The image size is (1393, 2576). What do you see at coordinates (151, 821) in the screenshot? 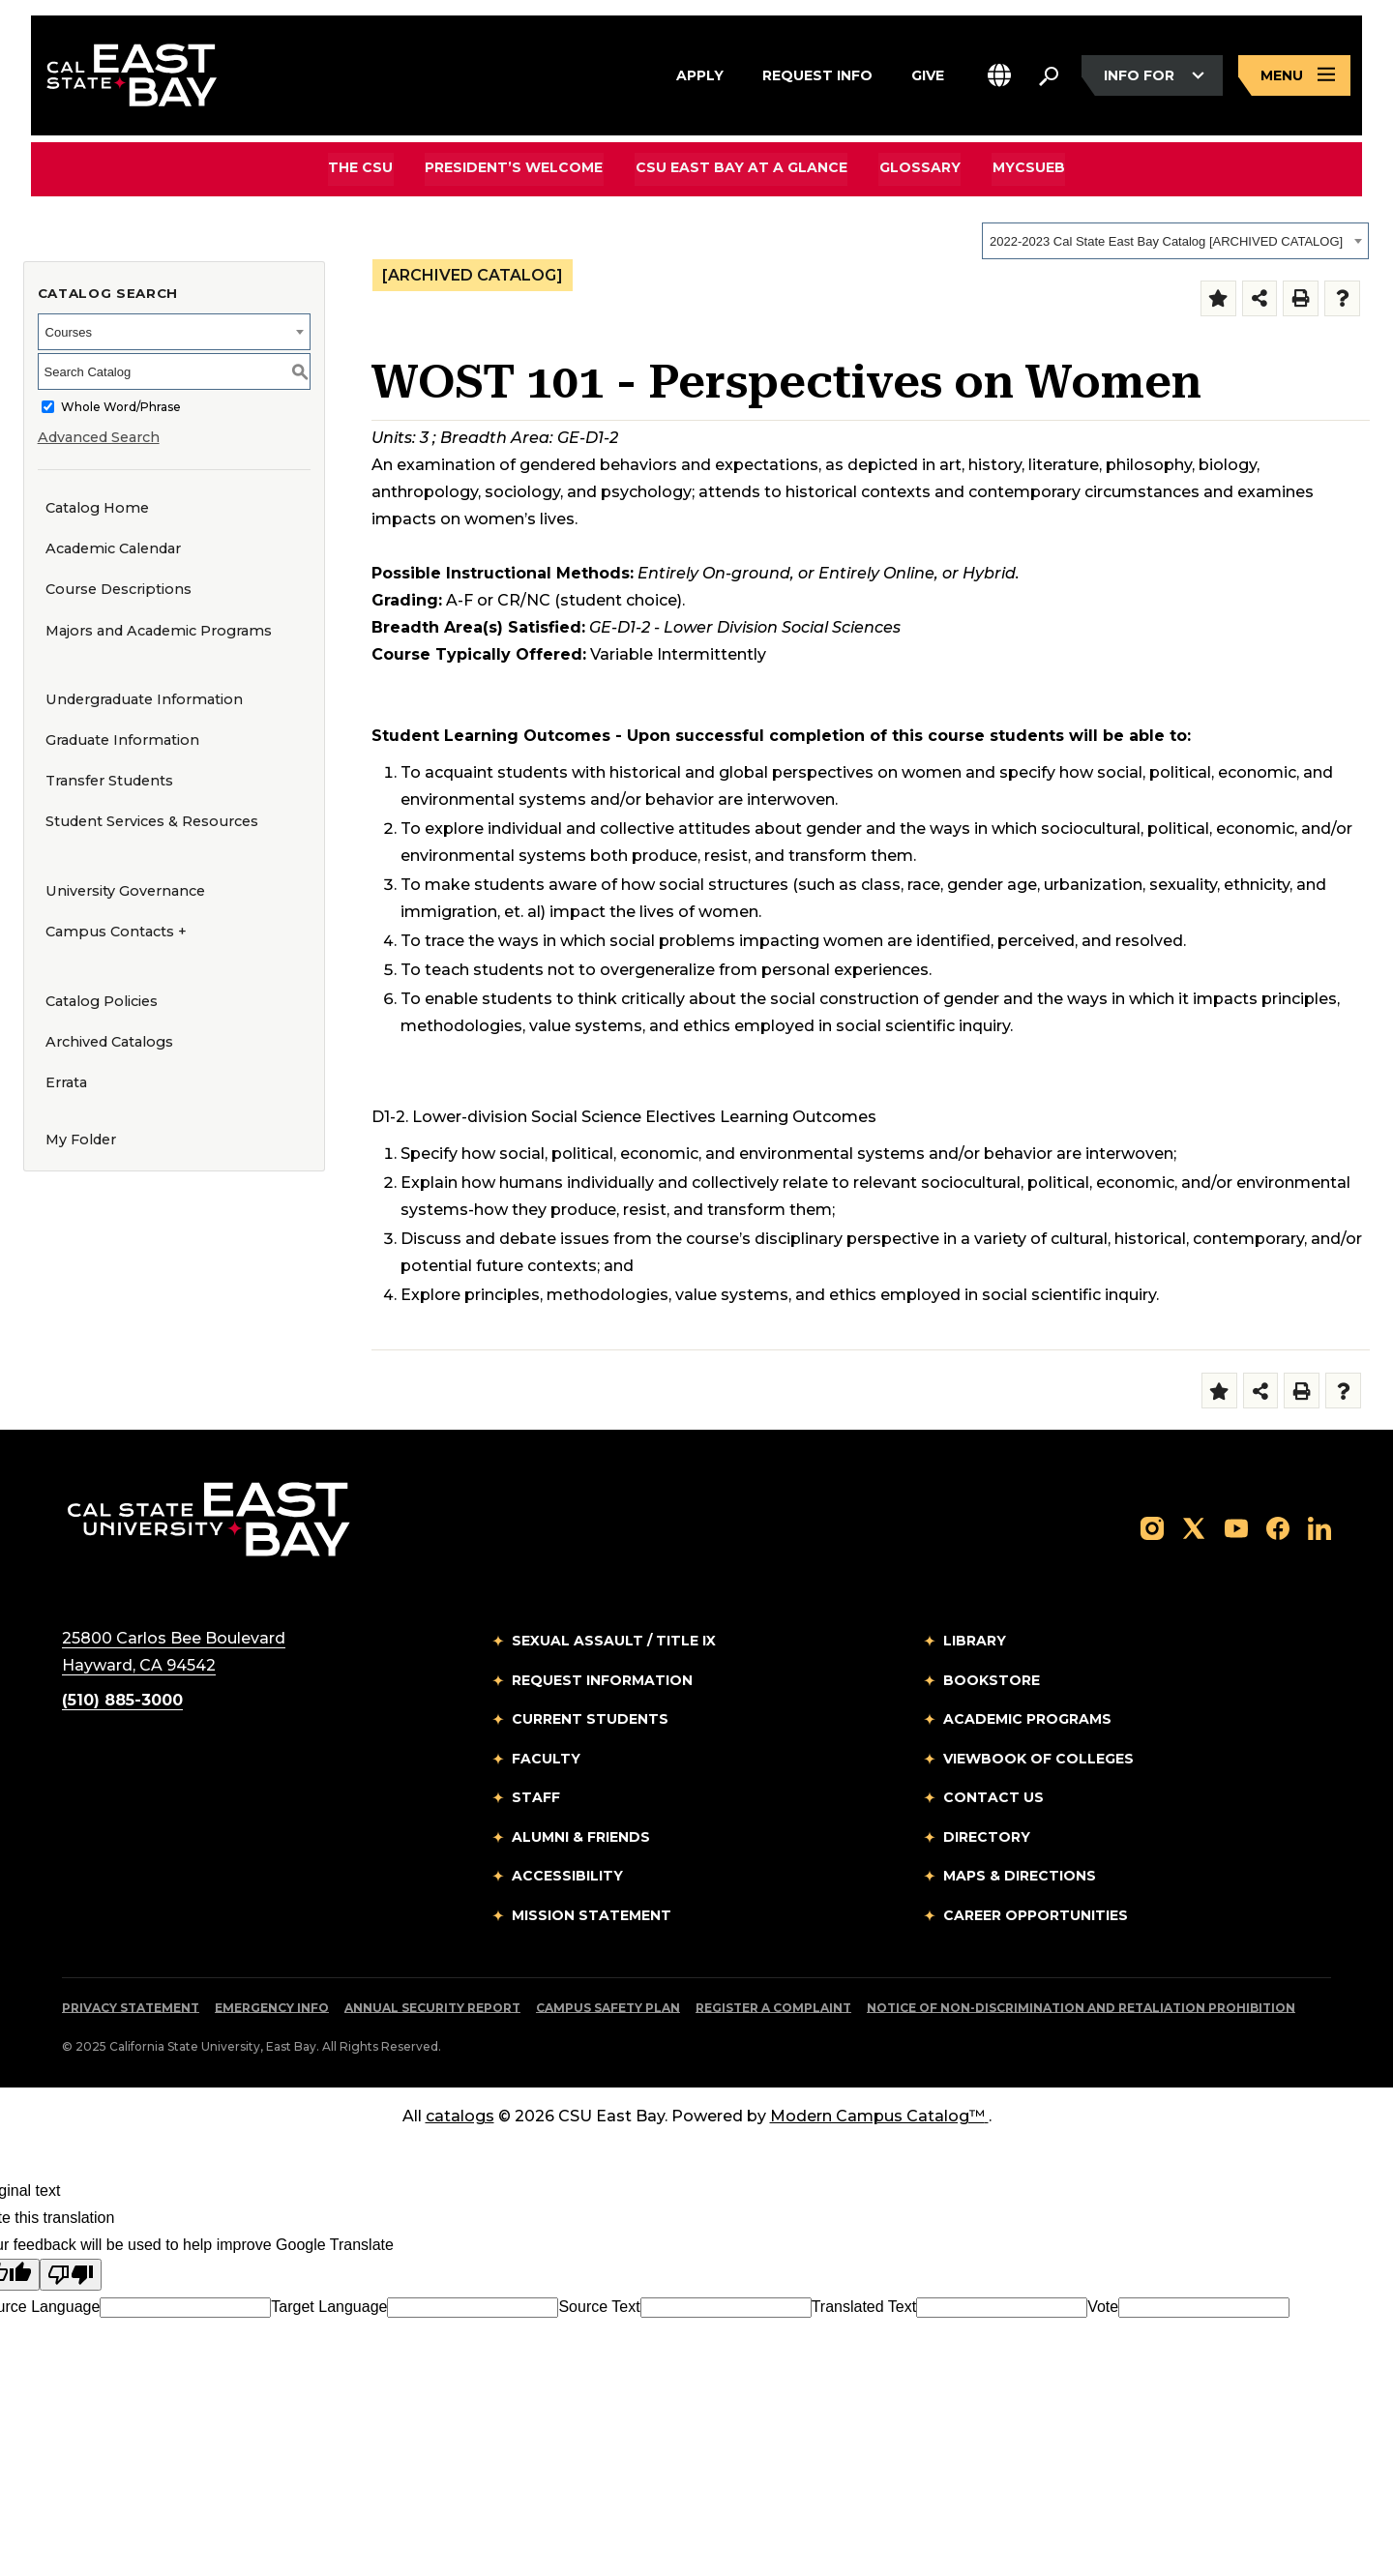
I see `Student Services & Resources` at bounding box center [151, 821].